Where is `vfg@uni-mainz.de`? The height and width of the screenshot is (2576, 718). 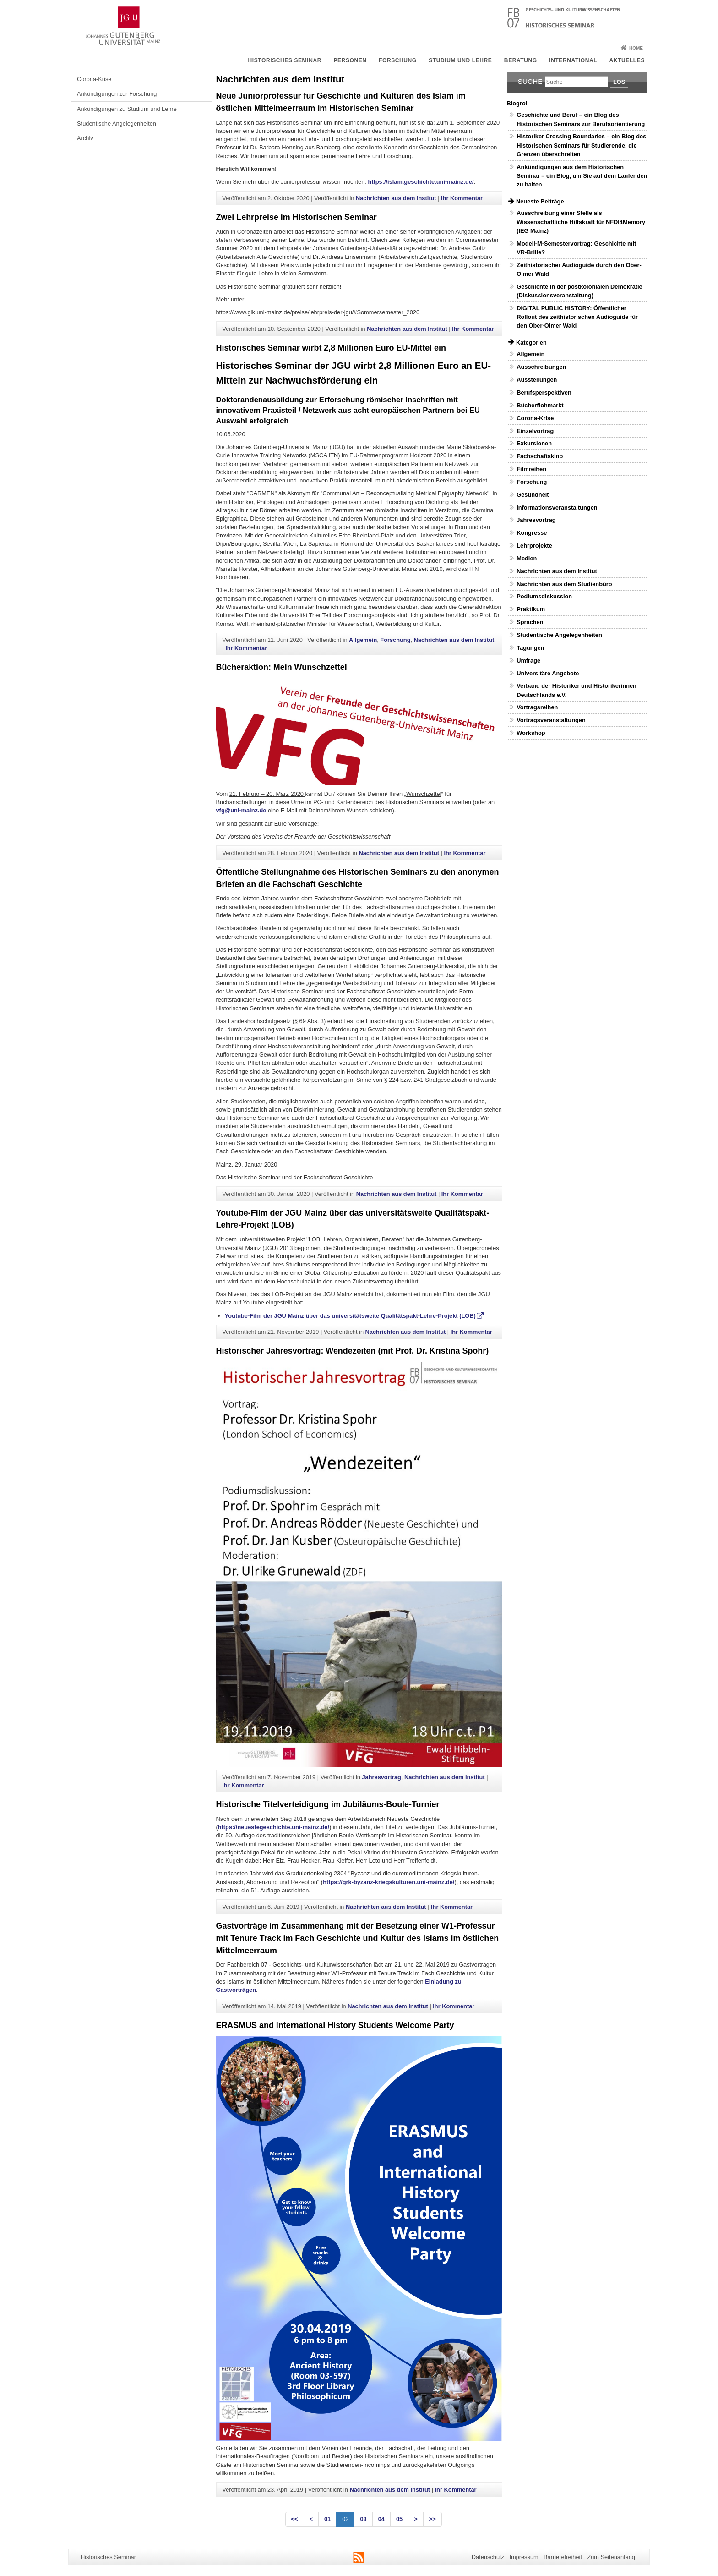
vfg@uni-mainz.de is located at coordinates (241, 810).